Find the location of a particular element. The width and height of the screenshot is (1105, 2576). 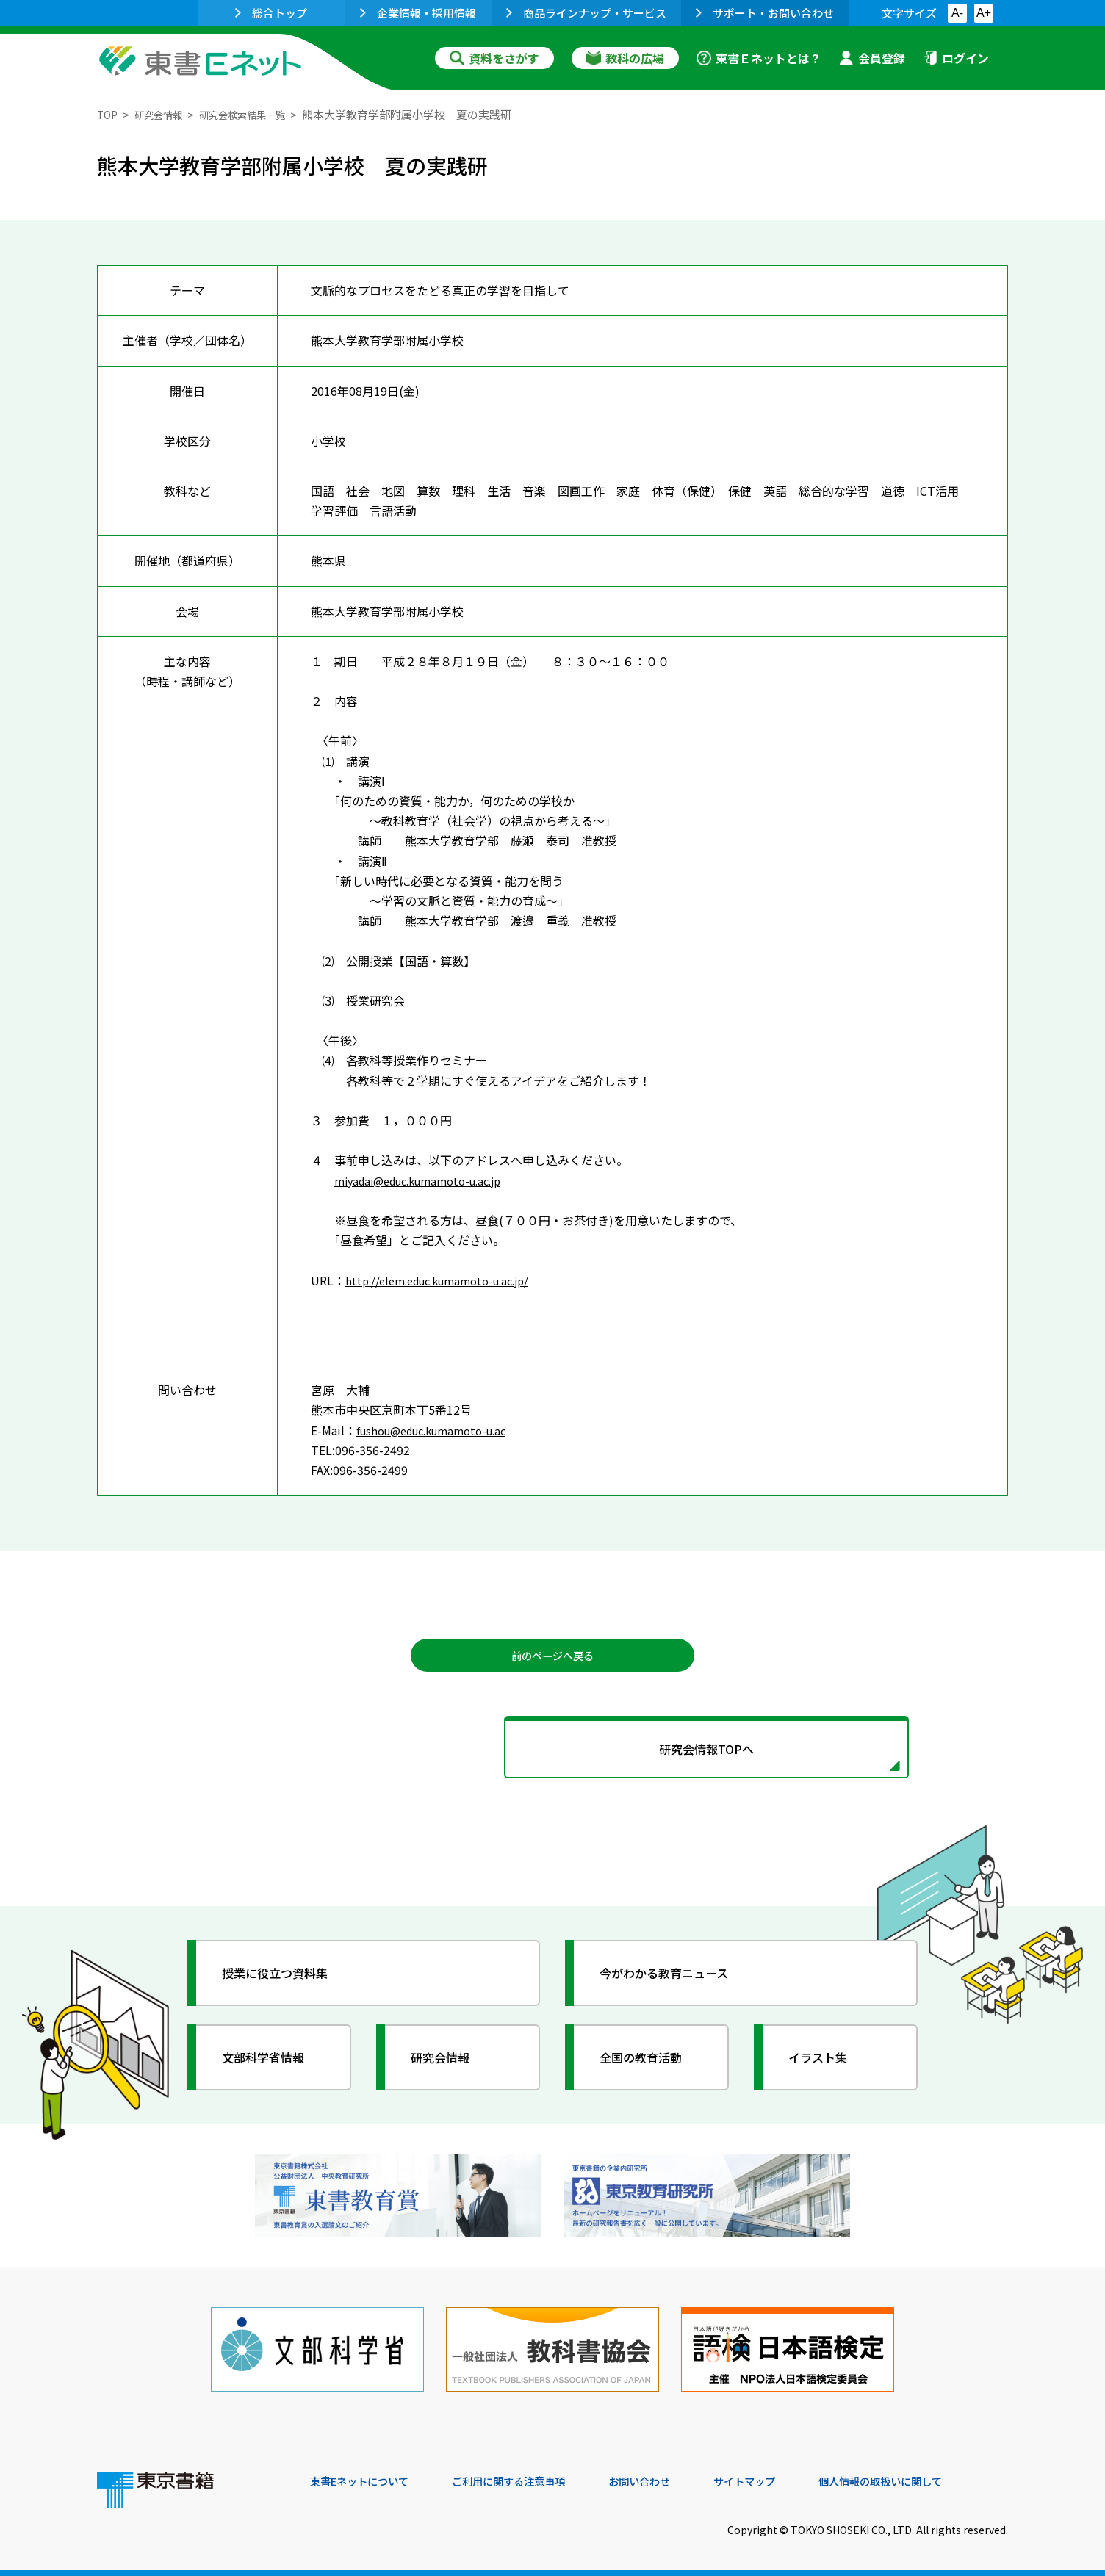

全国の教育活動 is located at coordinates (649, 2068).